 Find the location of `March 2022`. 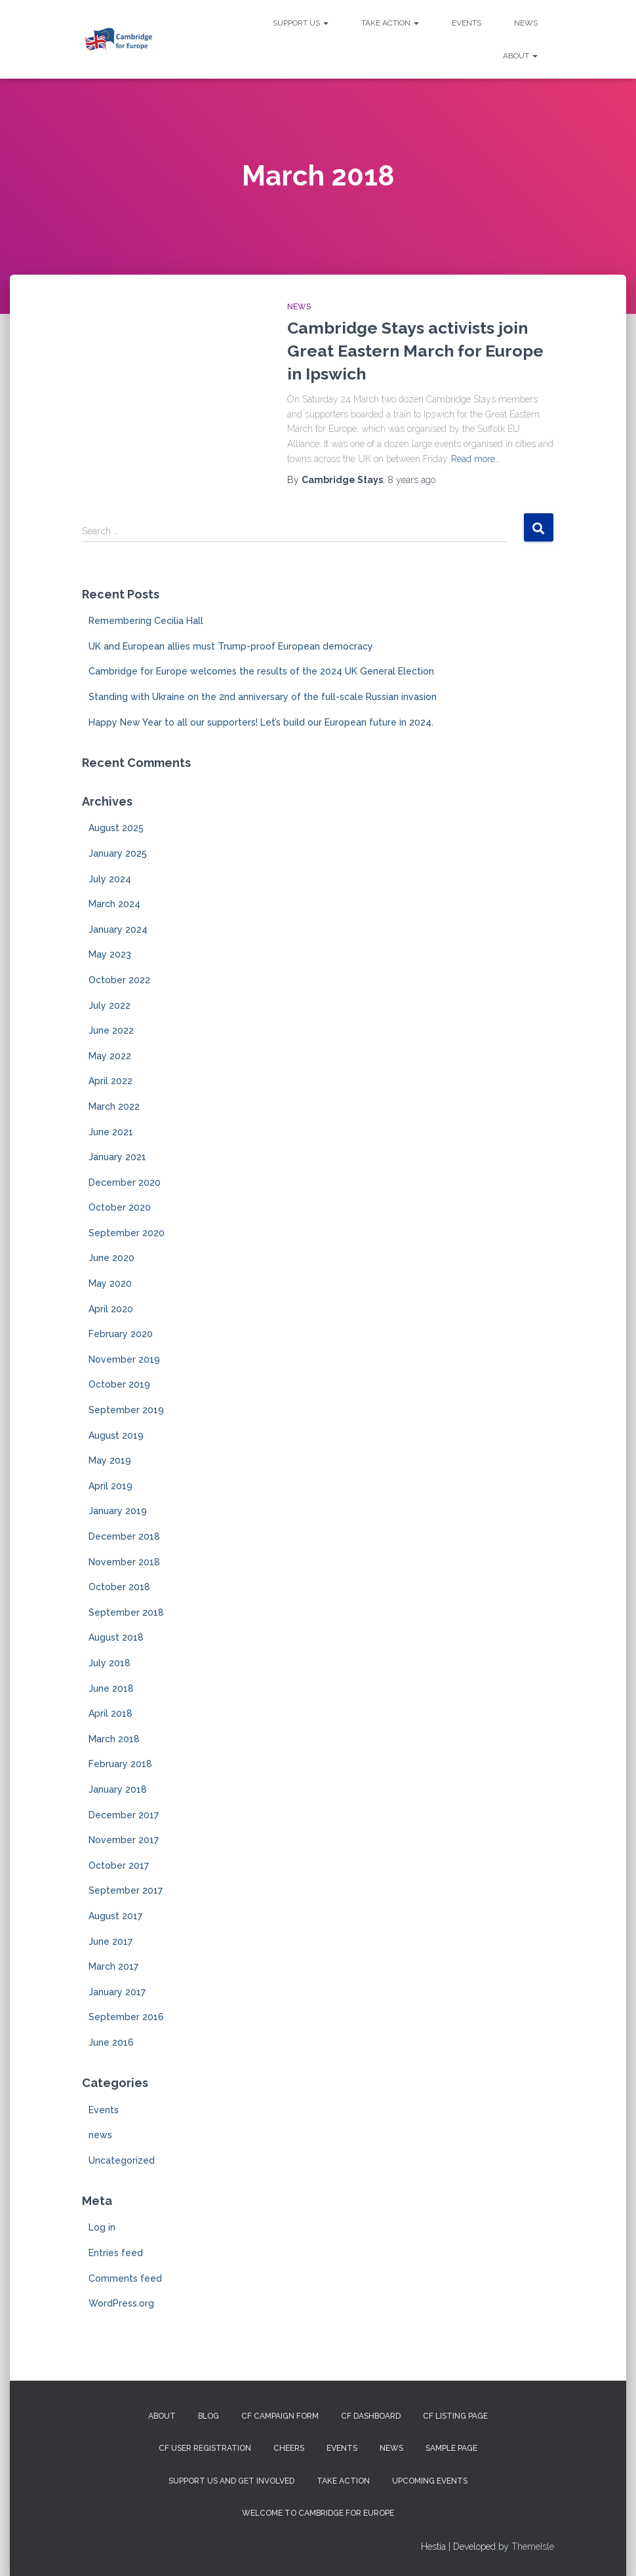

March 2022 is located at coordinates (114, 1106).